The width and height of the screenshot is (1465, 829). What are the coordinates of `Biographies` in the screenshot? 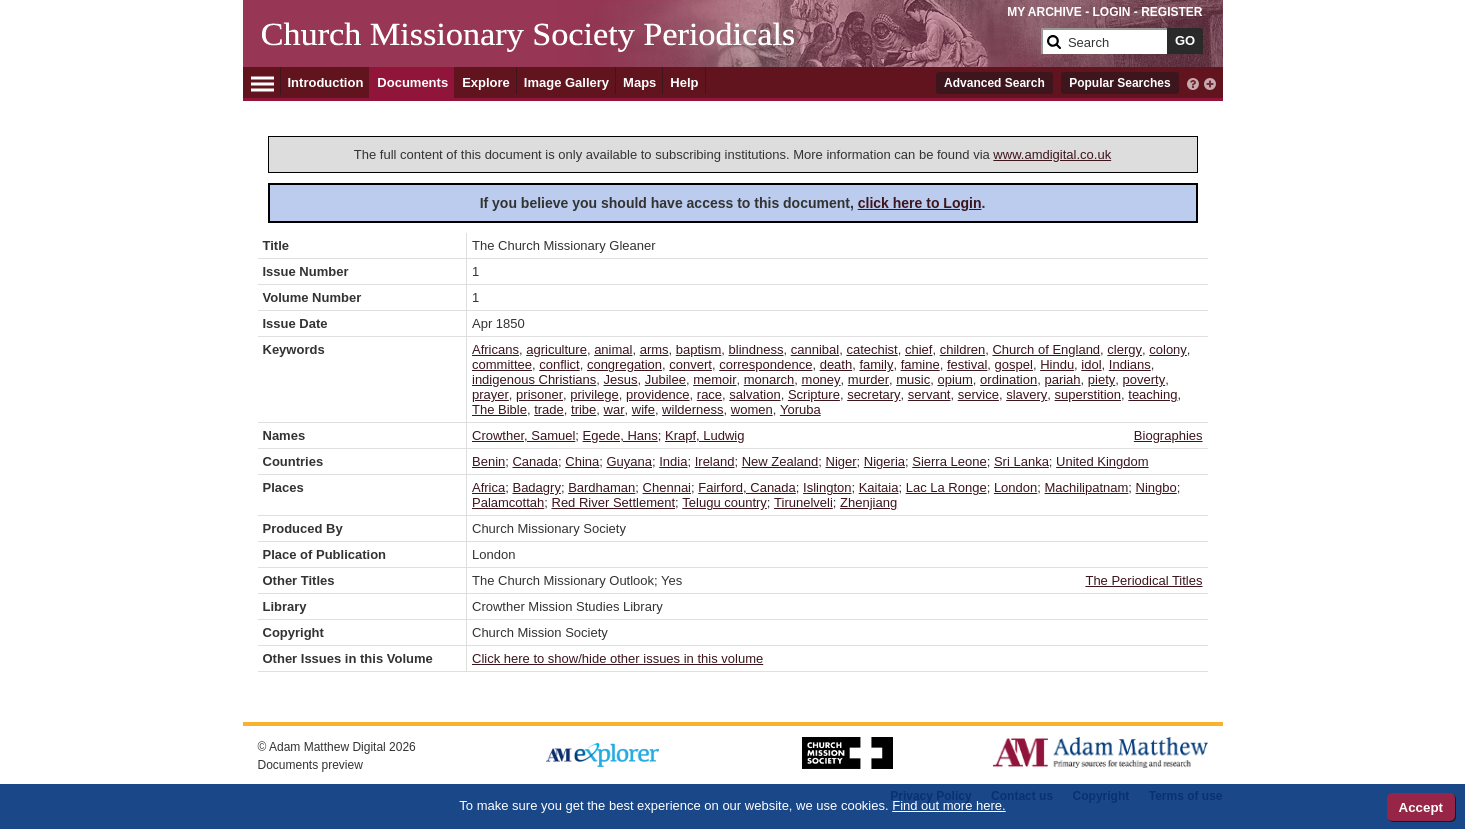 It's located at (1168, 435).